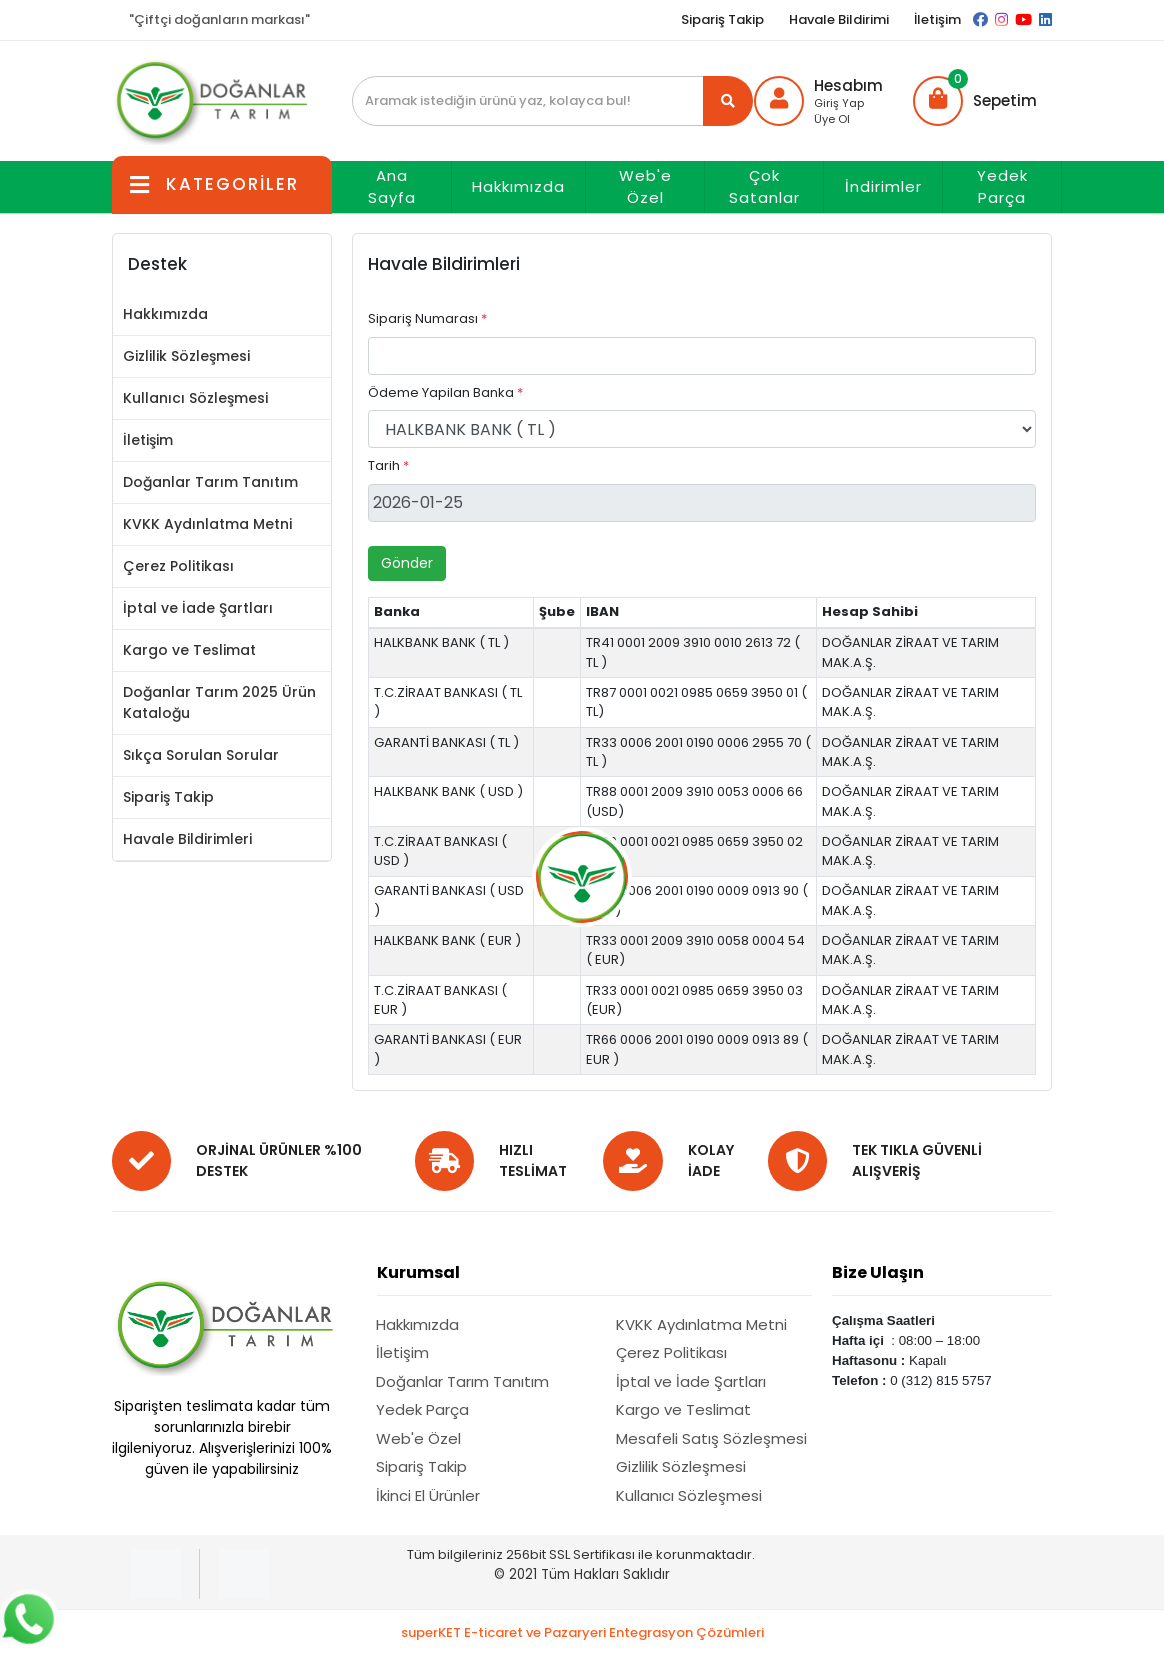 This screenshot has width=1164, height=1654. I want to click on Havale Bildirimi, so click(839, 19).